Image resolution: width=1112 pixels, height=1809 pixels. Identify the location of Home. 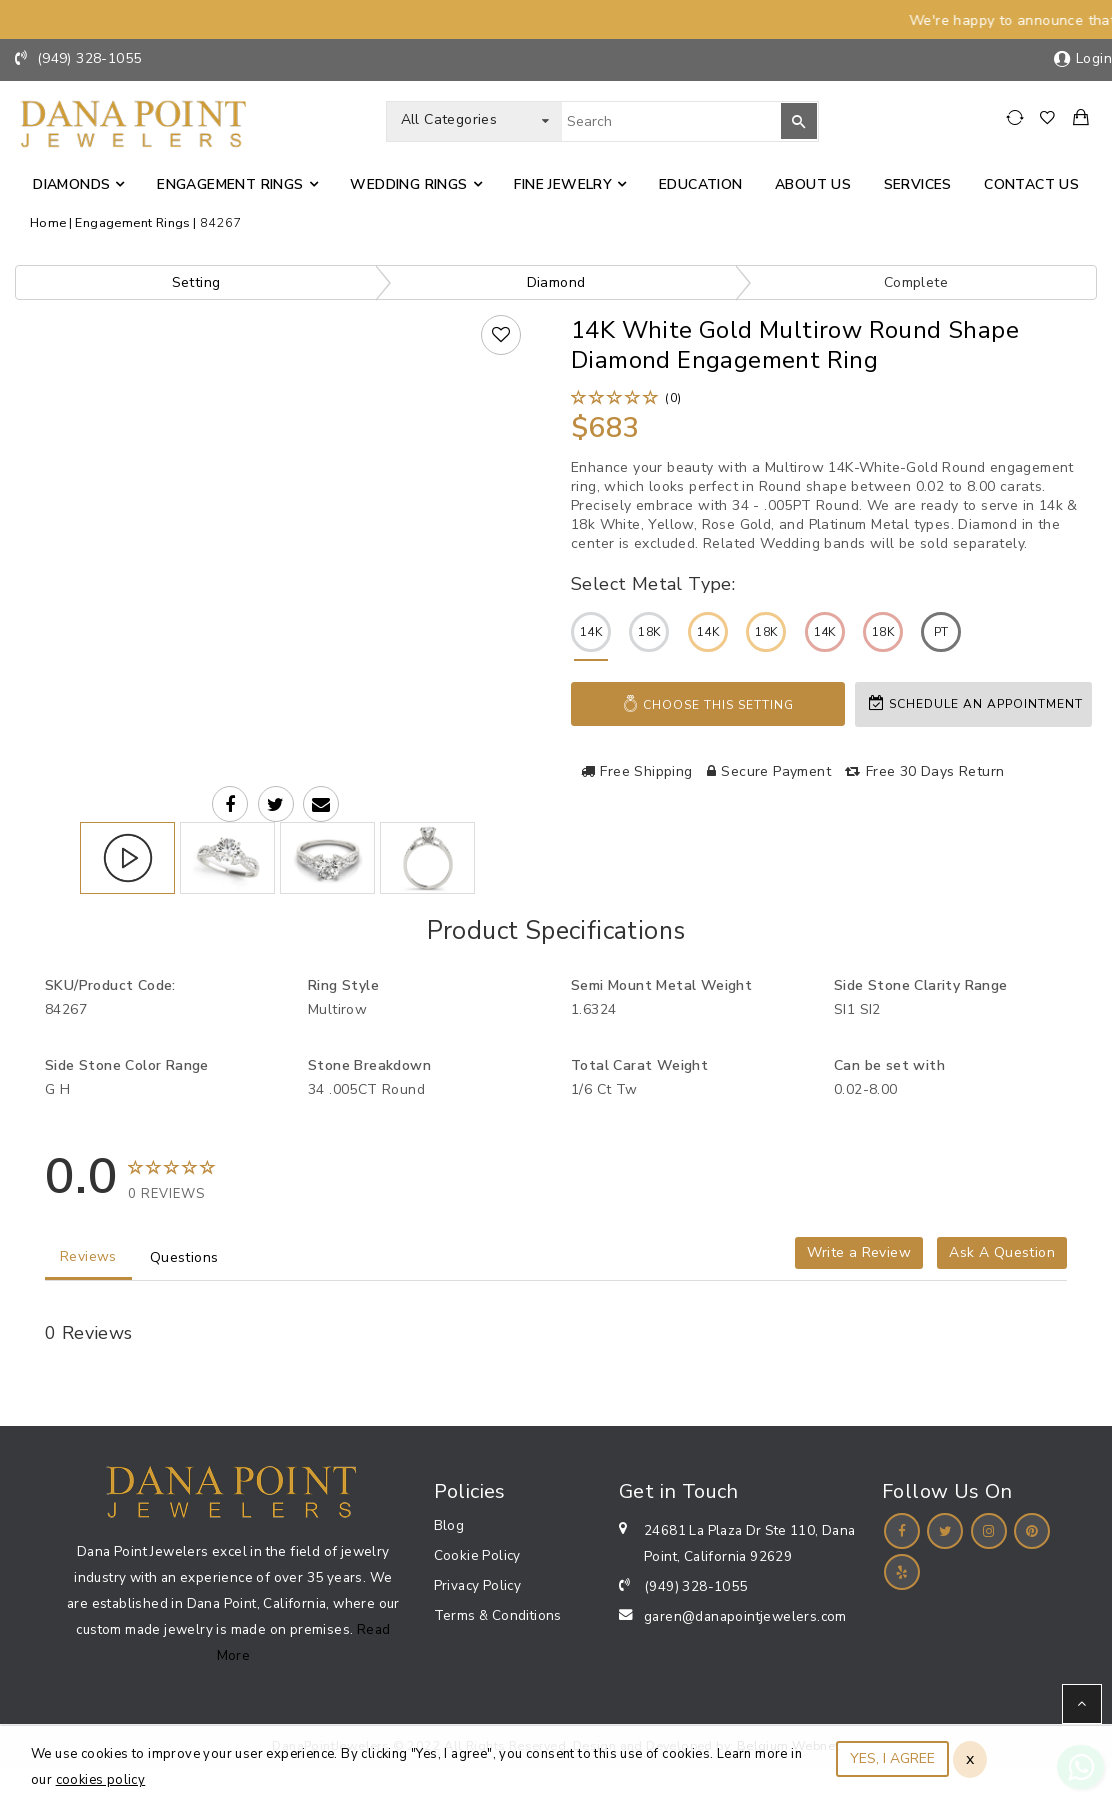
(48, 222).